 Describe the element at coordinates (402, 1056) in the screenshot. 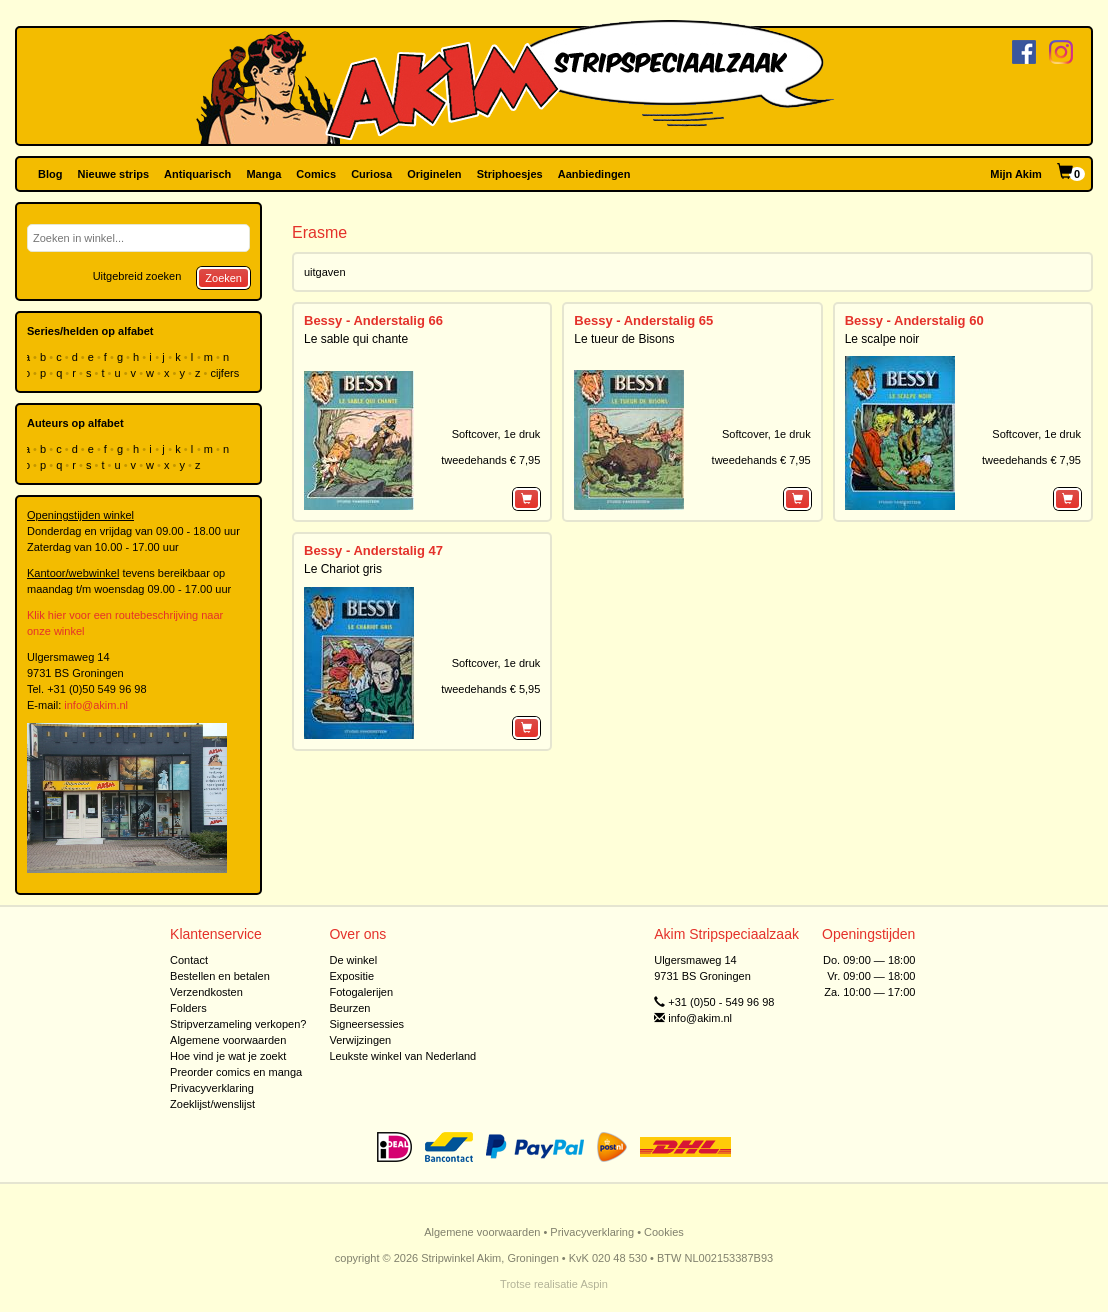

I see `Leukste winkel van Nederland` at that location.